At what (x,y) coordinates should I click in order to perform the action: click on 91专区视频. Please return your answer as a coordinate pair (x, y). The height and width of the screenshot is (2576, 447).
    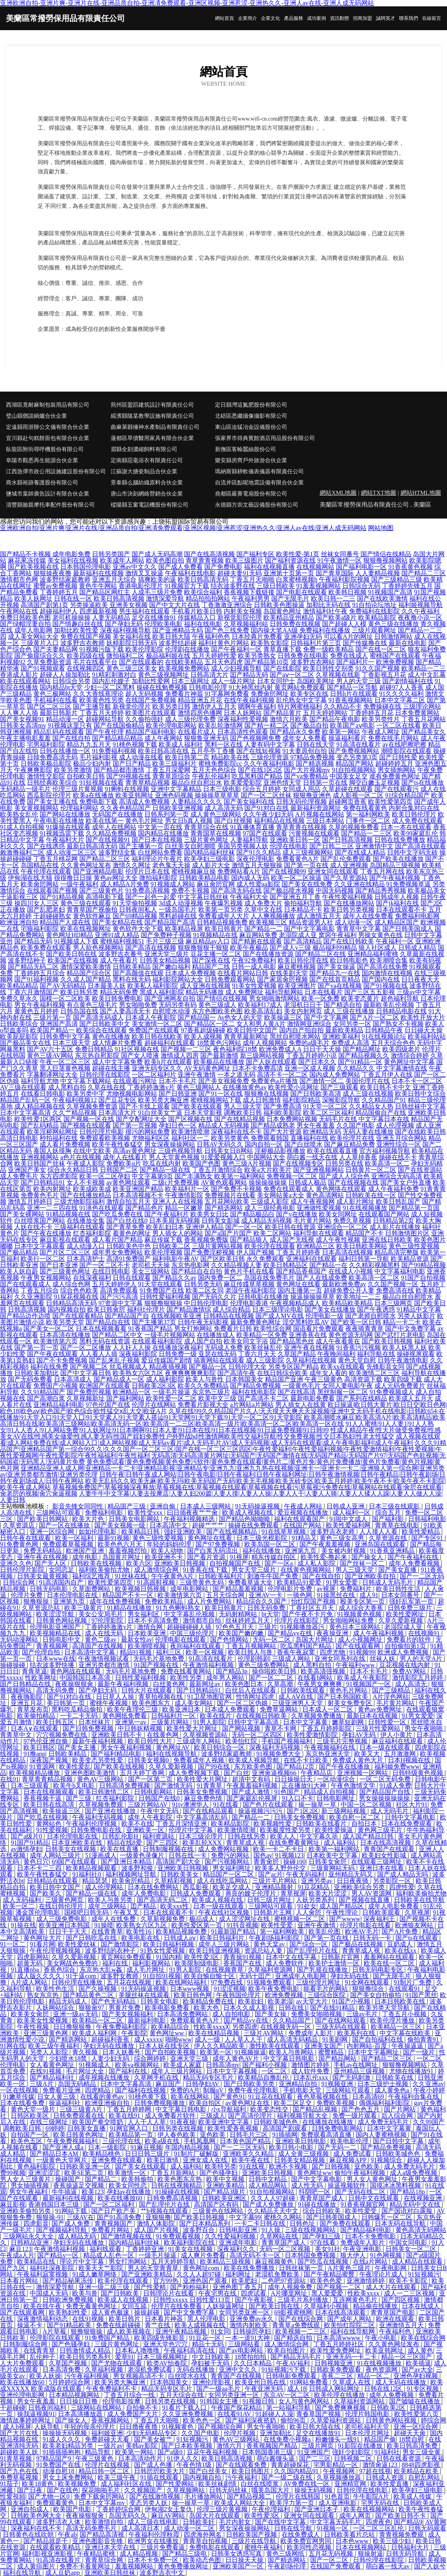
    Looking at the image, I should click on (423, 2388).